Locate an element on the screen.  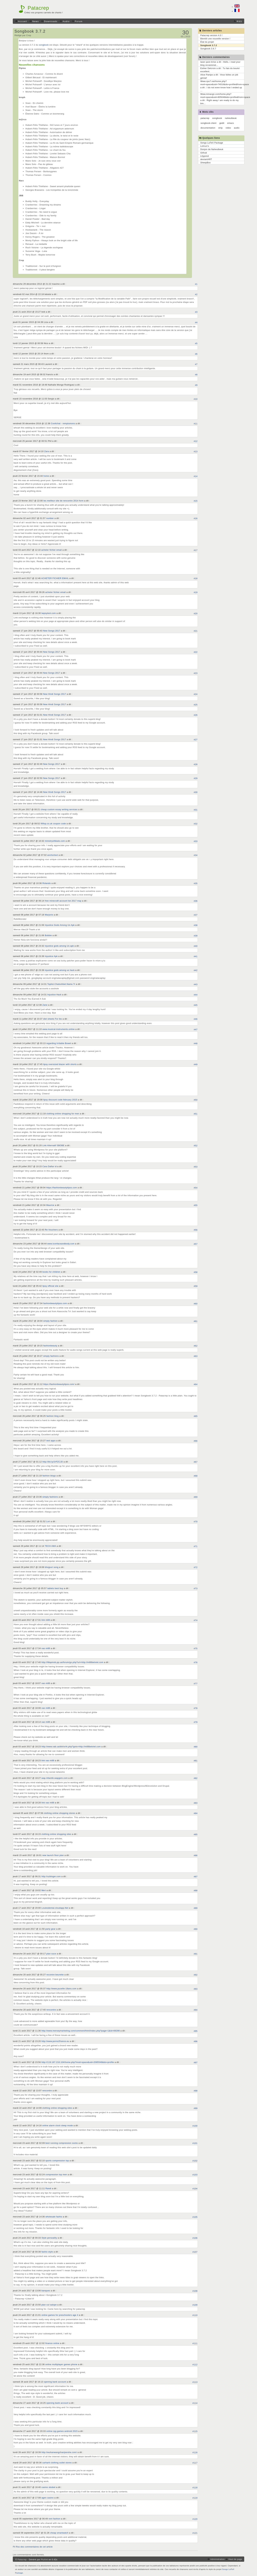
Marjorie is located at coordinates (49, 914).